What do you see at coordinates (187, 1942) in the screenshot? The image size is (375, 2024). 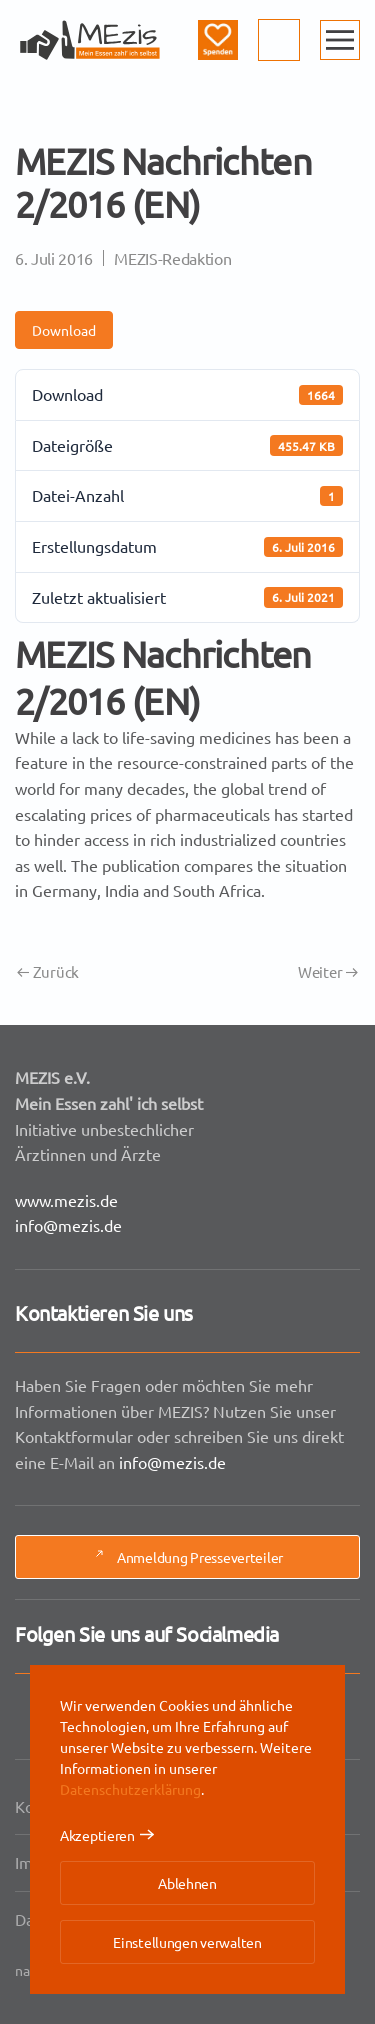 I see `Einstellungen verwalten` at bounding box center [187, 1942].